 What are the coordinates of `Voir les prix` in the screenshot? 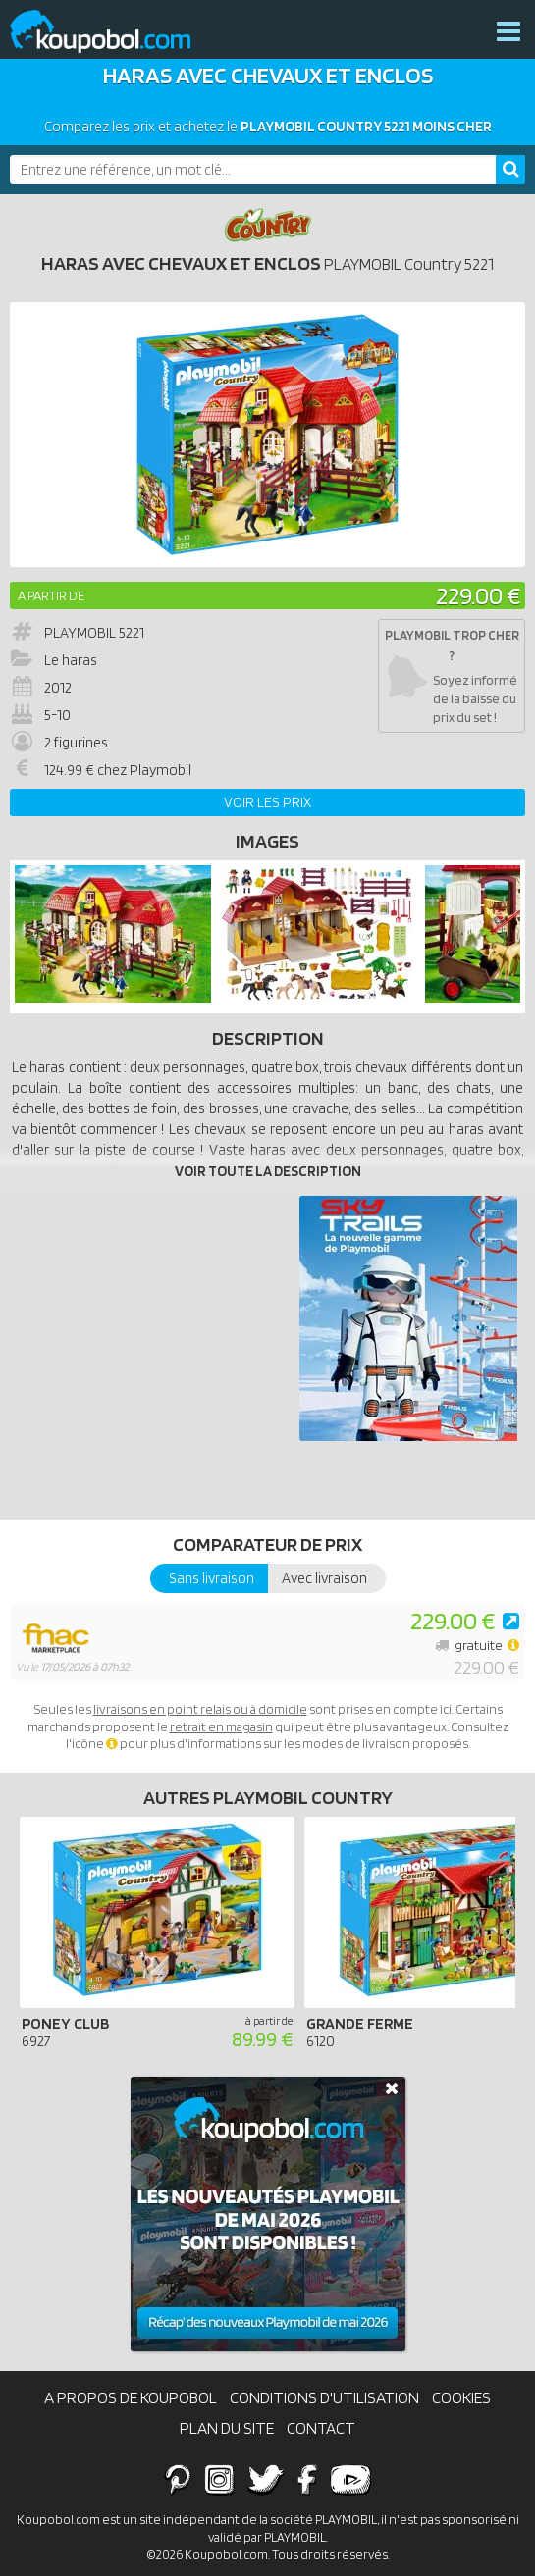 It's located at (267, 802).